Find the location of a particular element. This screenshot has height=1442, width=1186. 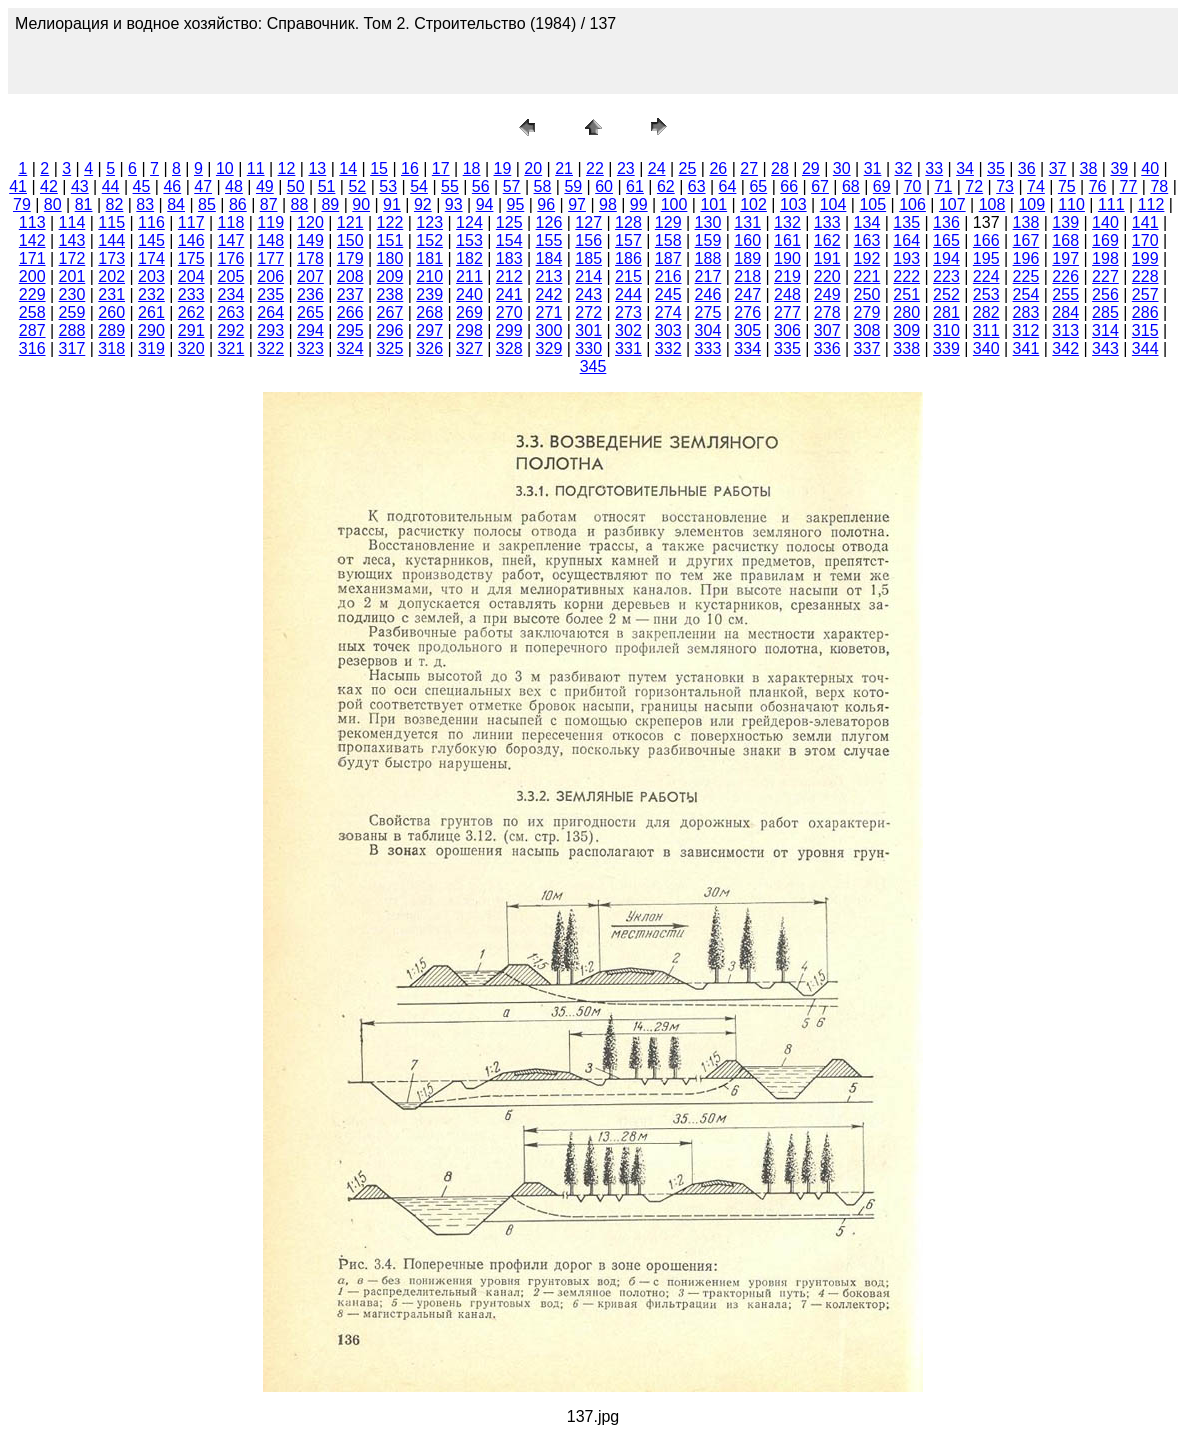

105 is located at coordinates (872, 204).